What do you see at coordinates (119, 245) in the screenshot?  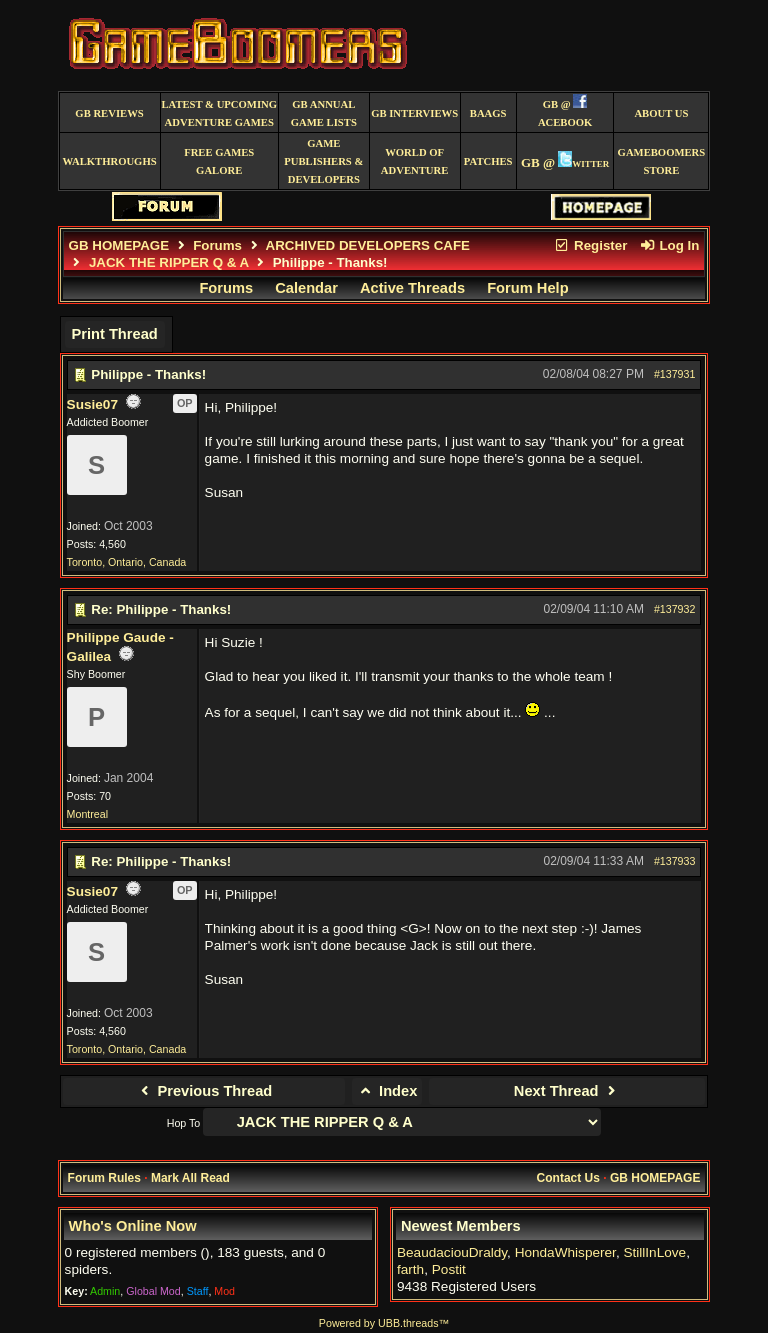 I see `GB HOMEPAGE` at bounding box center [119, 245].